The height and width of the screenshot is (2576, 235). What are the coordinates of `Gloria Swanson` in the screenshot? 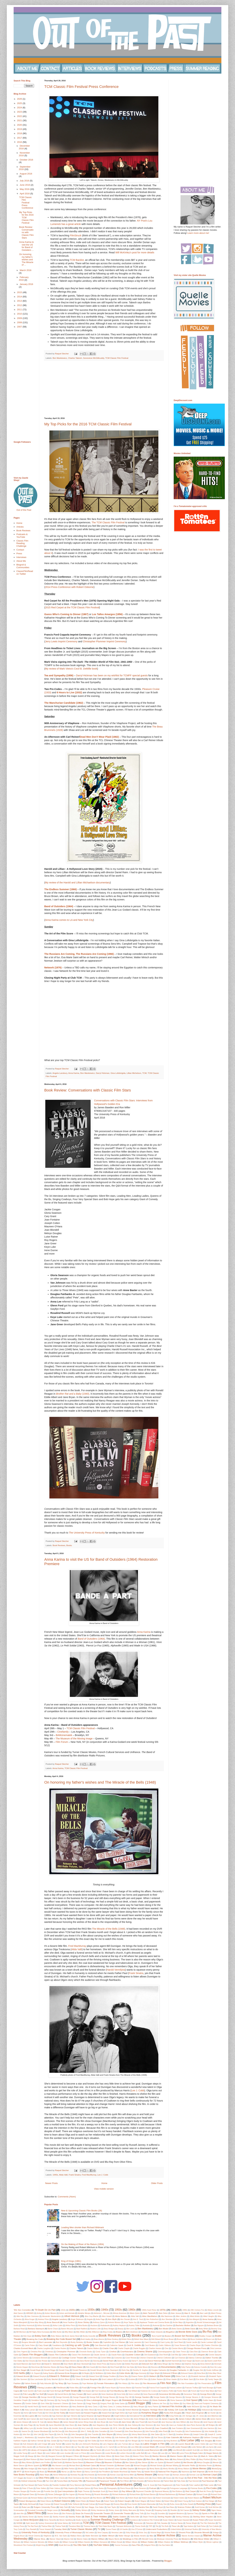 It's located at (176, 2400).